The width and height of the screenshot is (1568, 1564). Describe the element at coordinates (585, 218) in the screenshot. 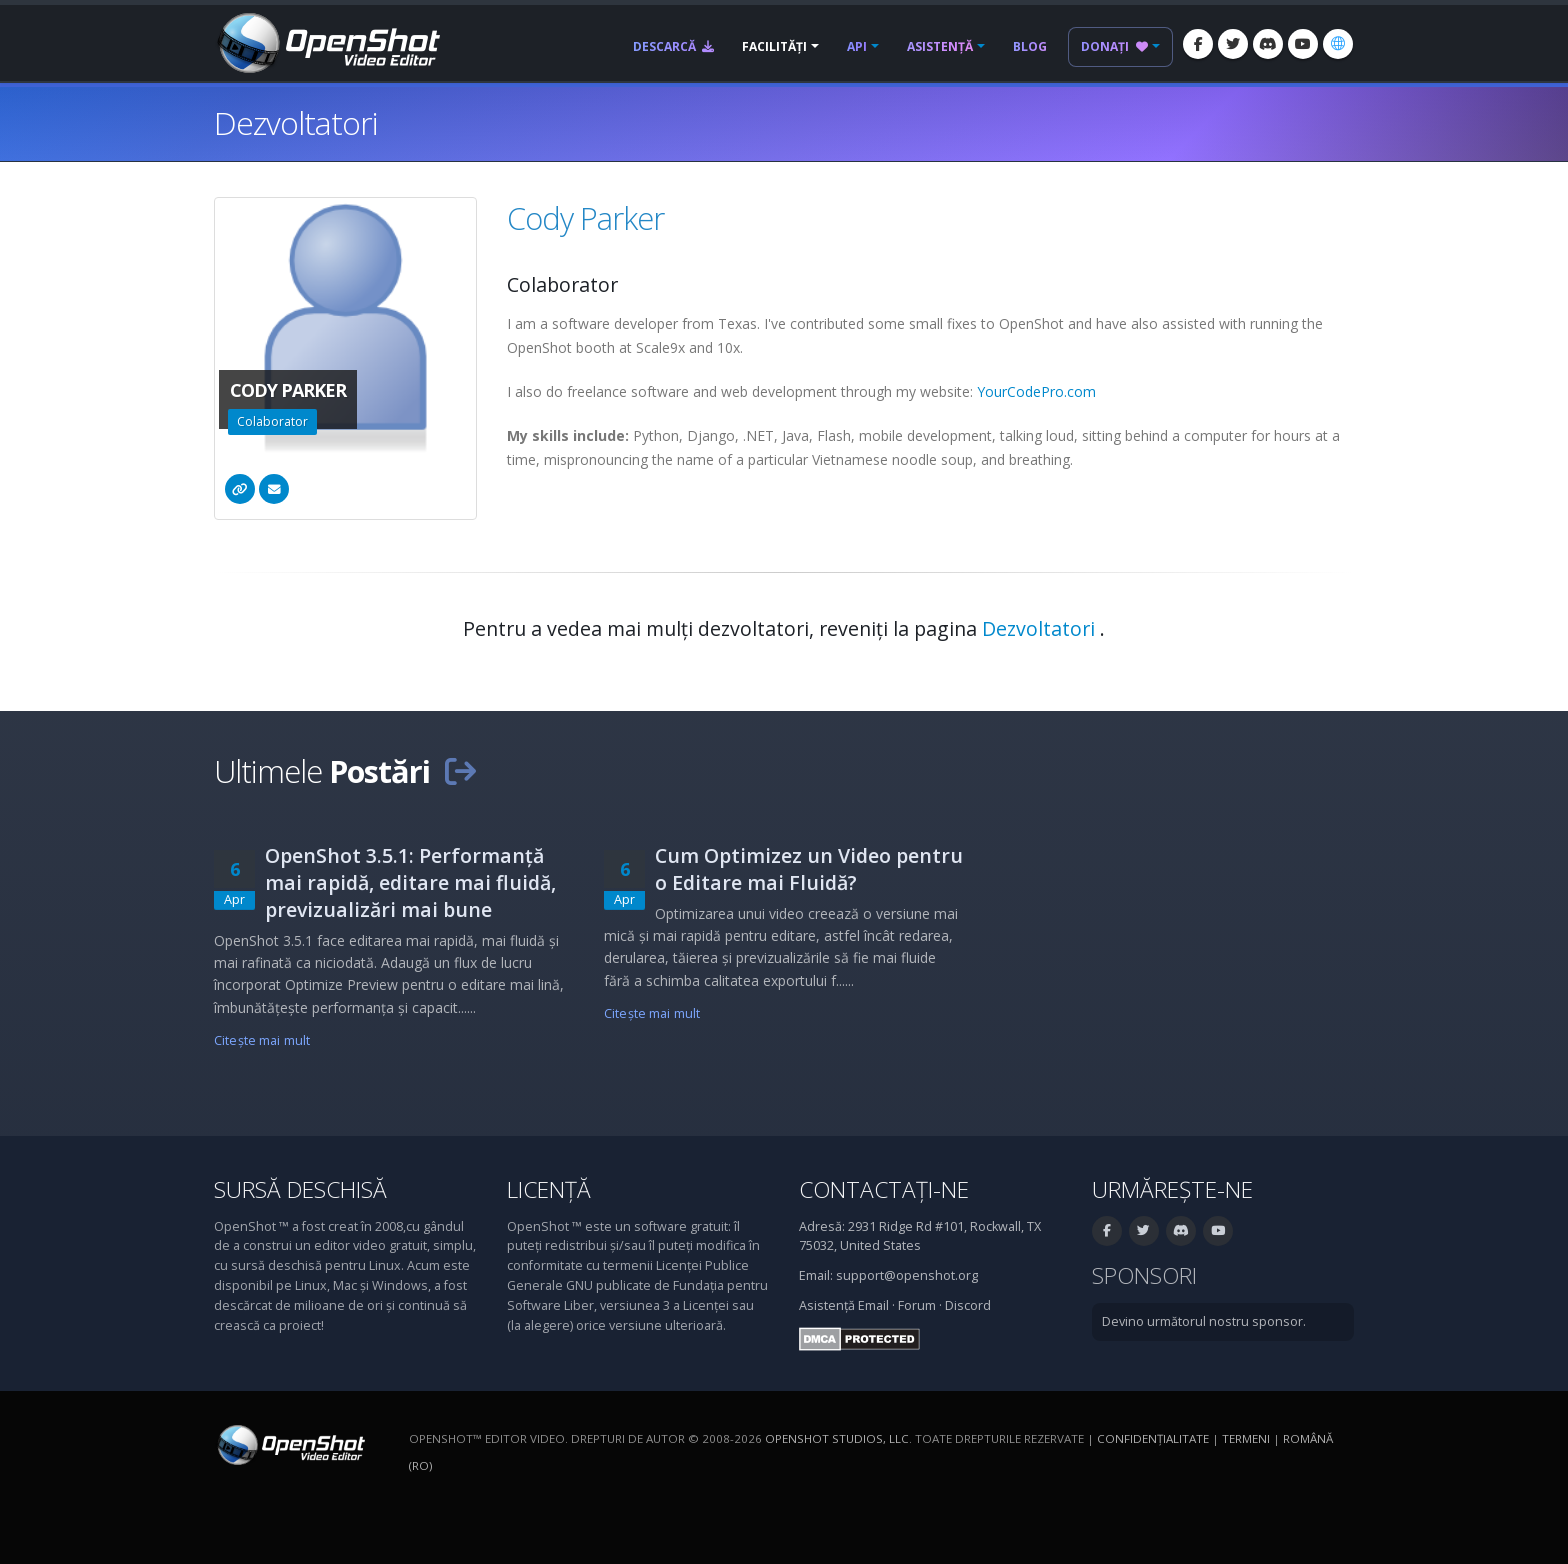

I see `Cody Parker` at that location.